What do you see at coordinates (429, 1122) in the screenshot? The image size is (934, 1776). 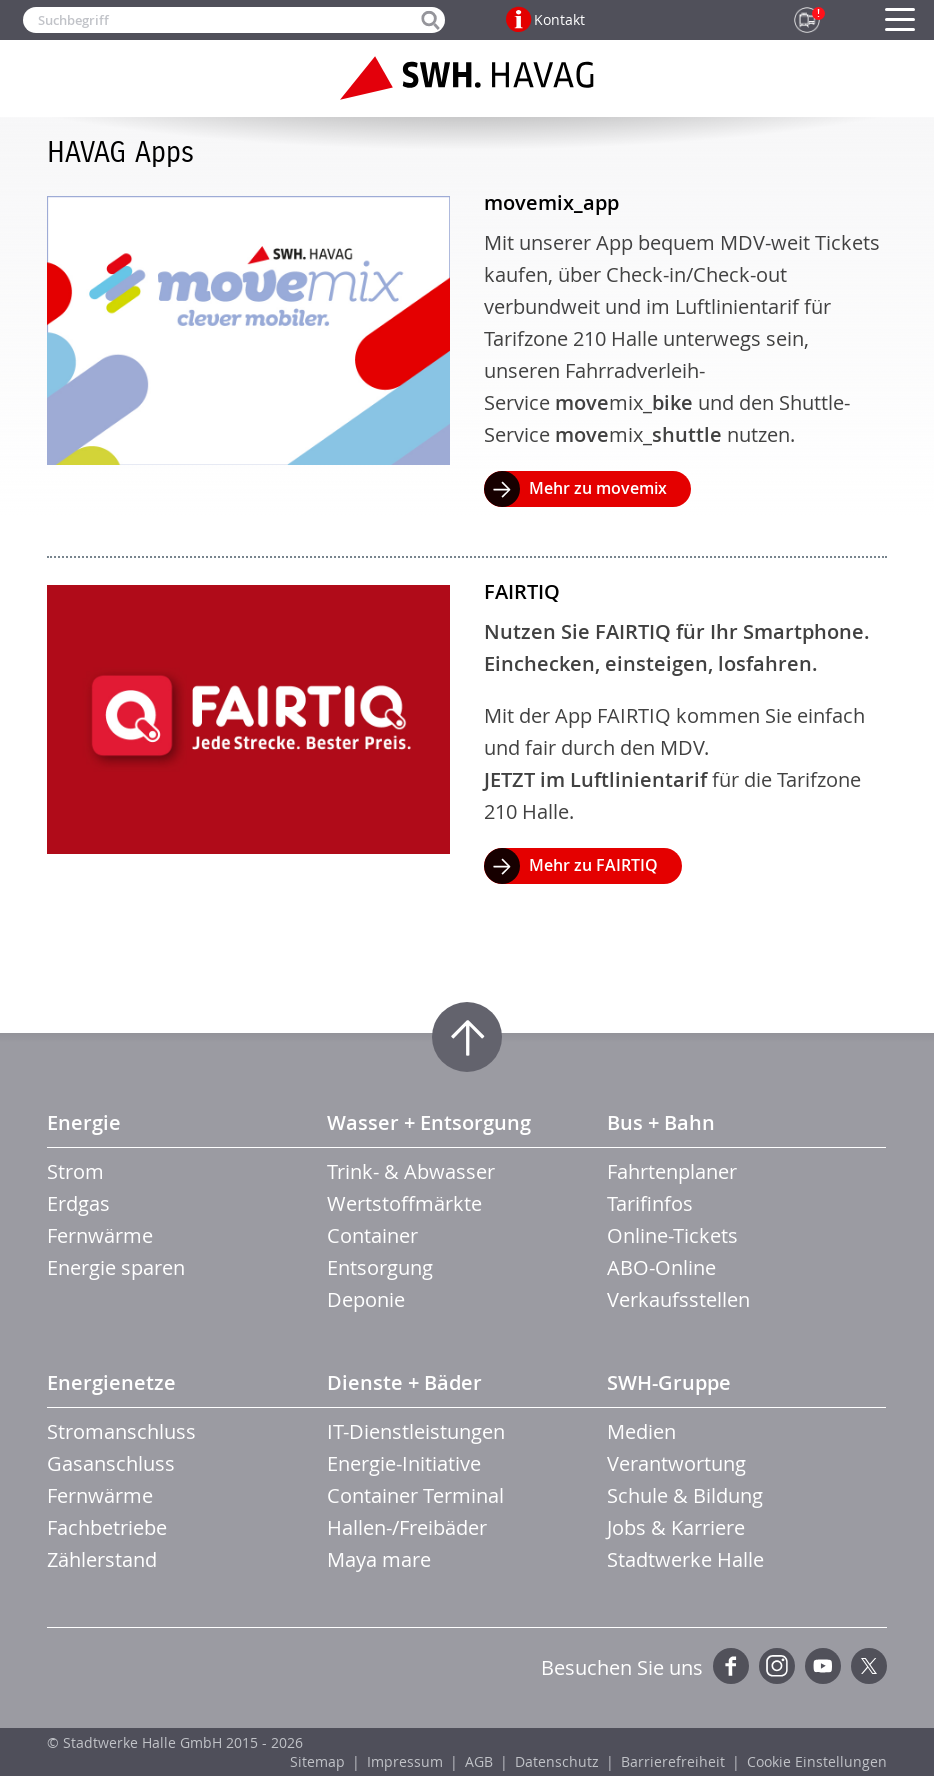 I see `Wasser + Entsorgung` at bounding box center [429, 1122].